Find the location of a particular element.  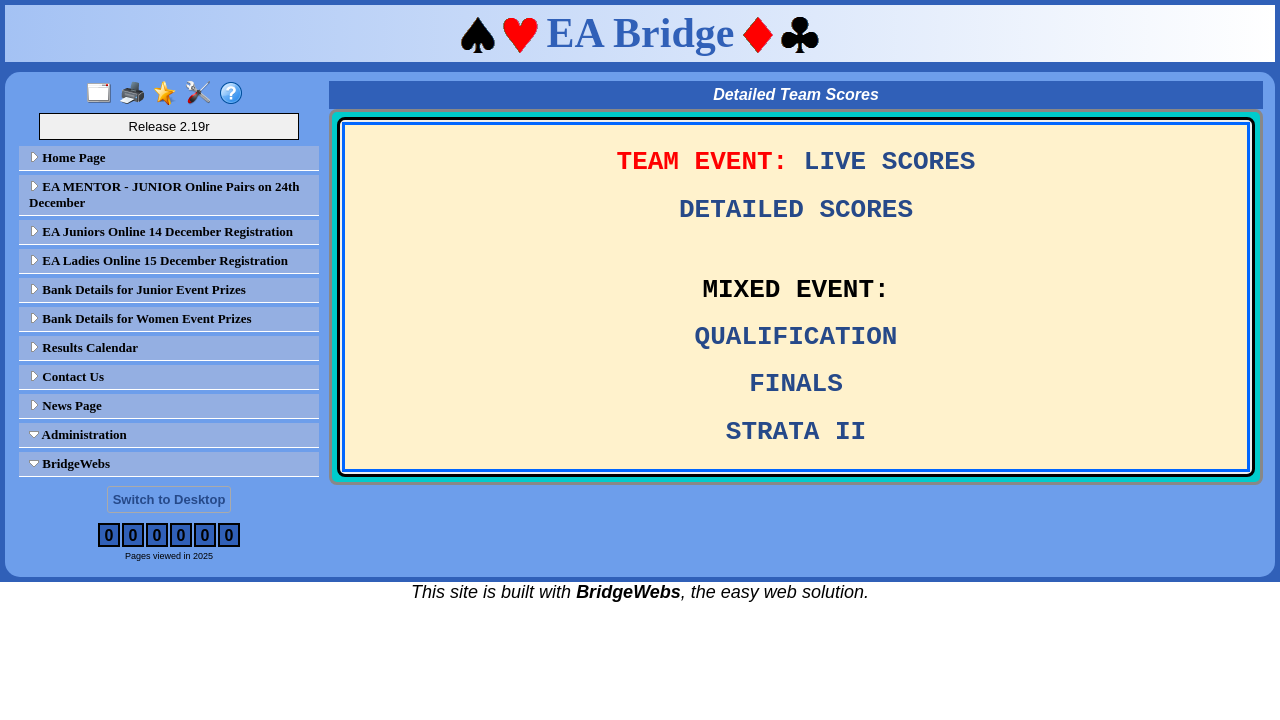

DETAILED SCORES is located at coordinates (796, 210).